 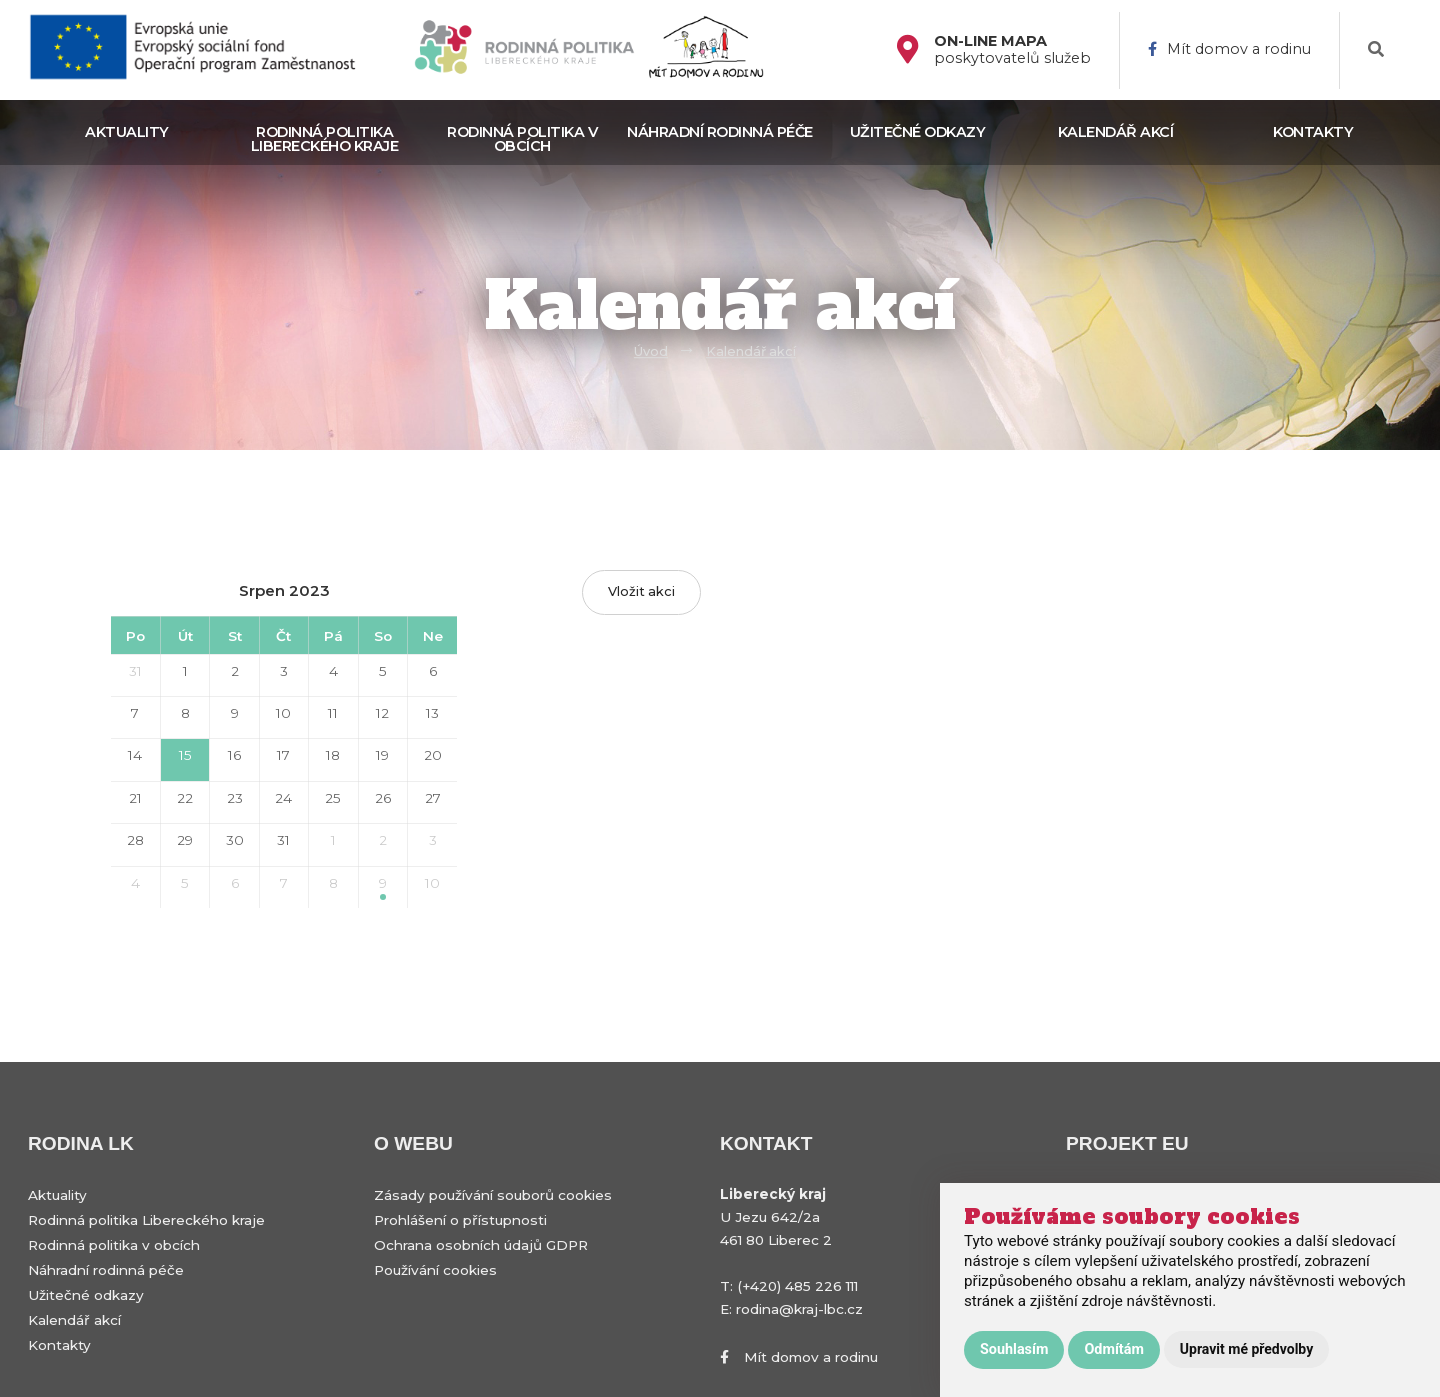 What do you see at coordinates (383, 798) in the screenshot?
I see `26` at bounding box center [383, 798].